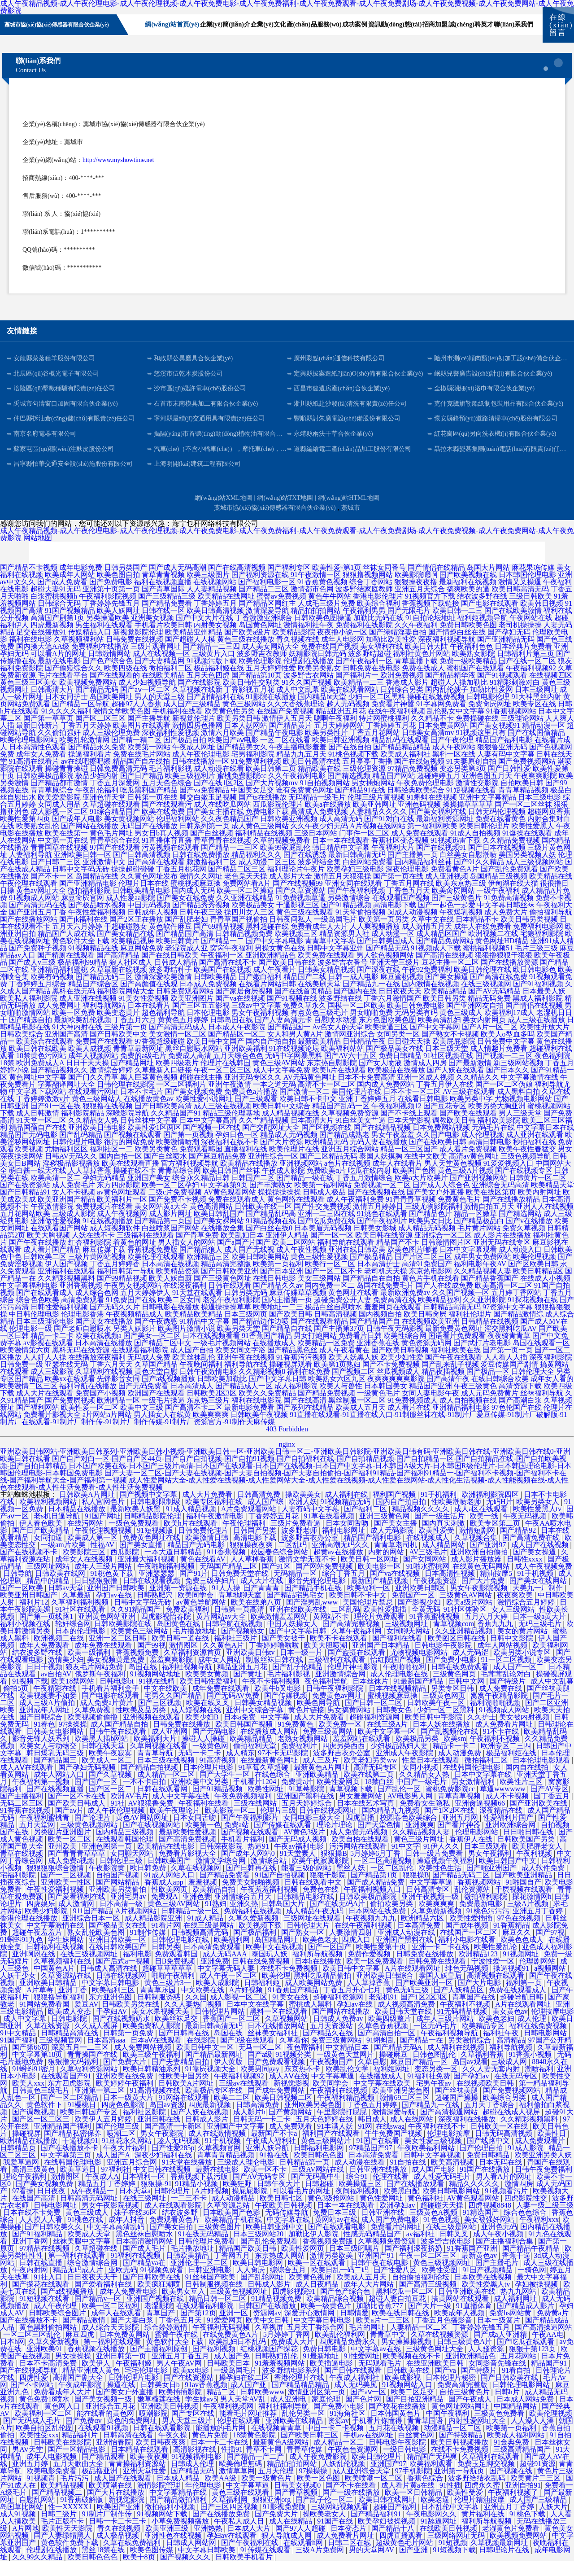 Image resolution: width=574 pixels, height=2576 pixels. I want to click on 欧美一区日韩精品, so click(414, 2507).